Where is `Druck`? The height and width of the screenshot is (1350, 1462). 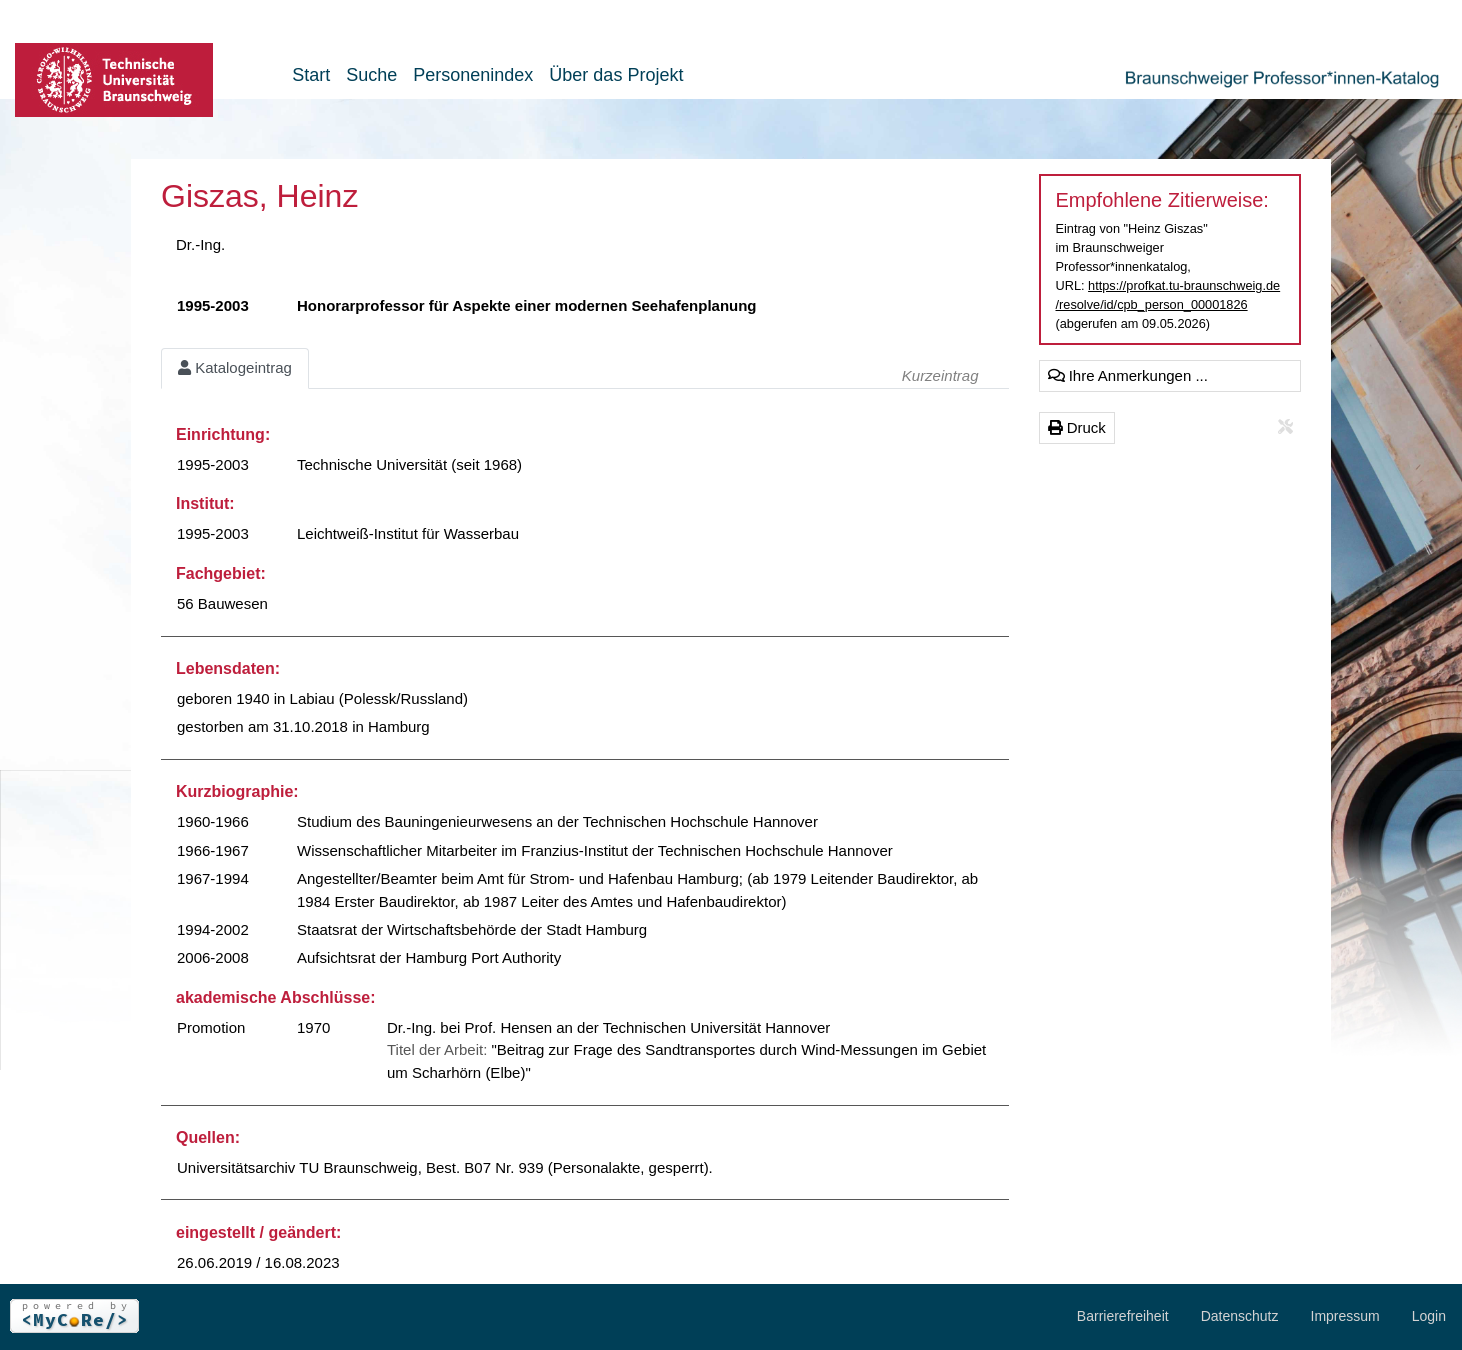 Druck is located at coordinates (1077, 427).